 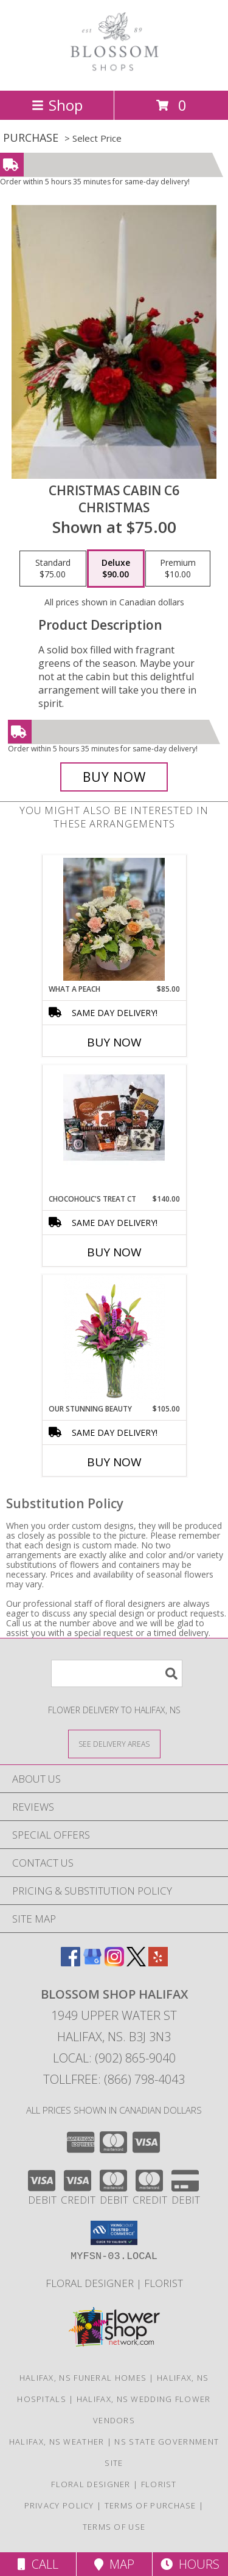 What do you see at coordinates (136, 1962) in the screenshot?
I see `[View our X]` at bounding box center [136, 1962].